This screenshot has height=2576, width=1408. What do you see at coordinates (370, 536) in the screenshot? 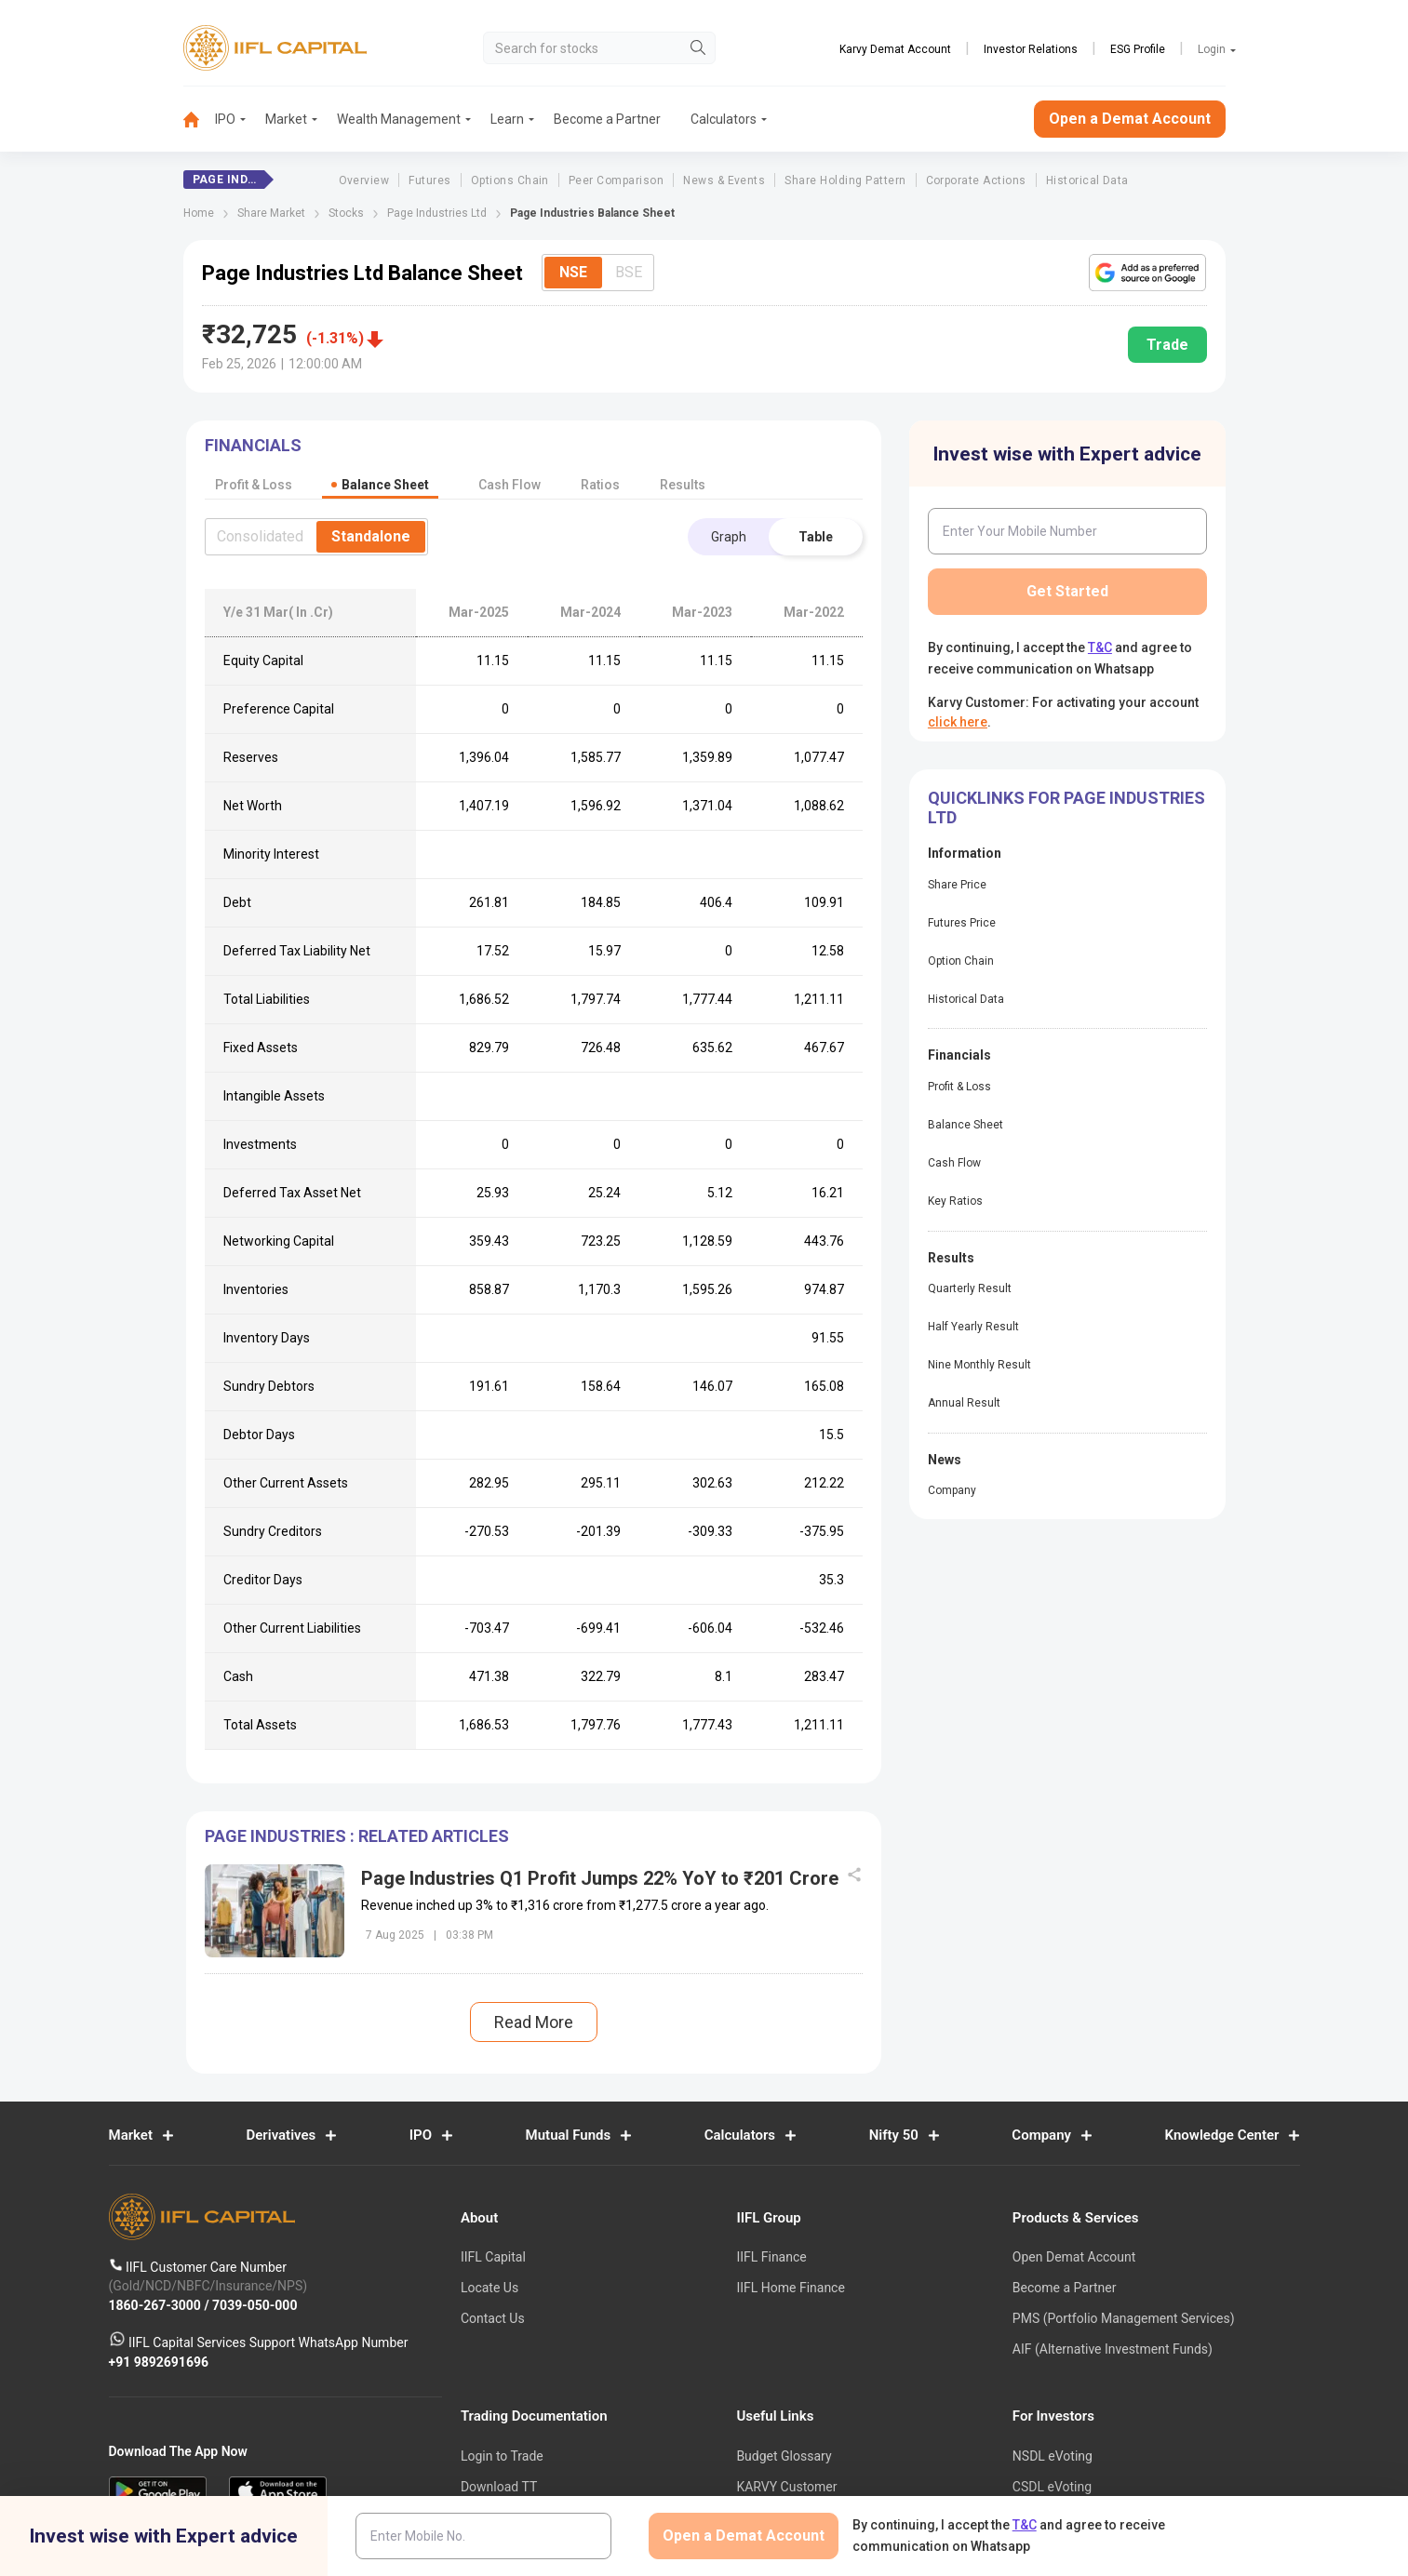
I see `Standalone` at bounding box center [370, 536].